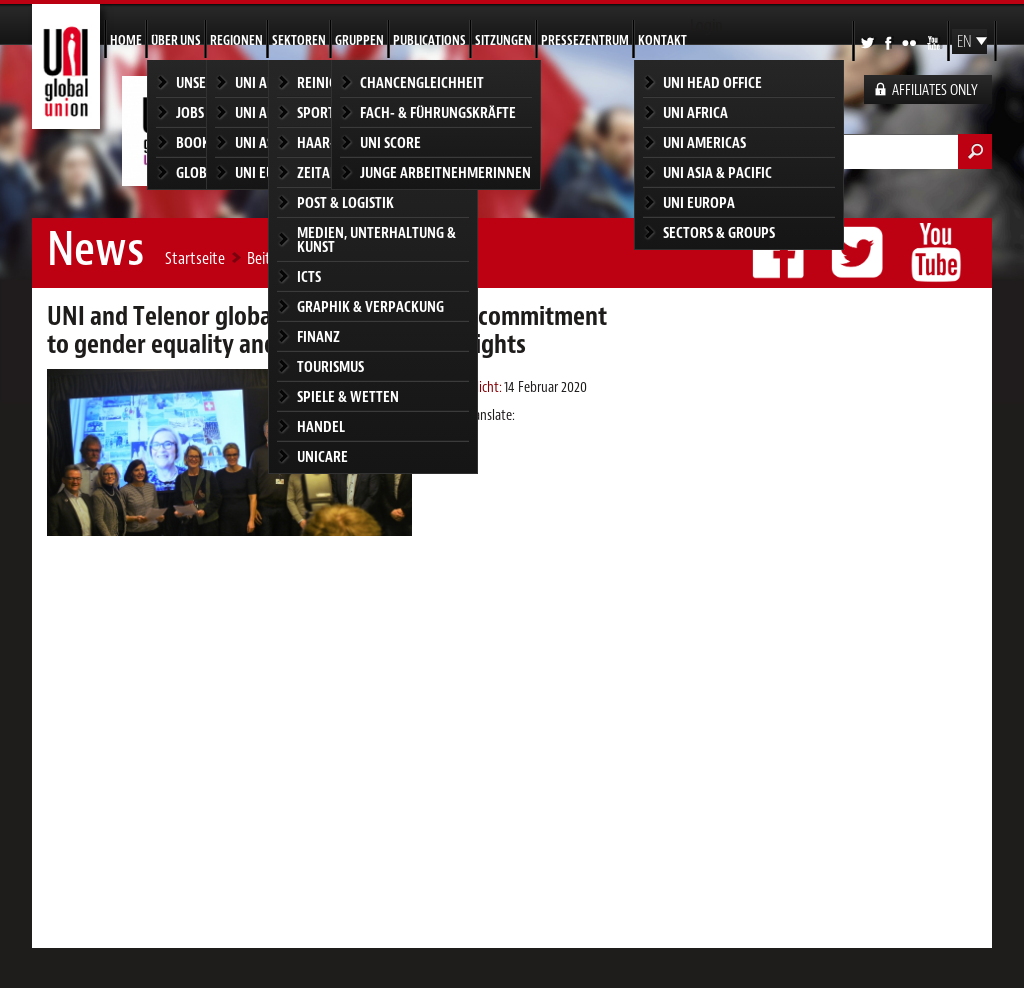 Image resolution: width=1024 pixels, height=988 pixels. I want to click on ICTS, so click(309, 276).